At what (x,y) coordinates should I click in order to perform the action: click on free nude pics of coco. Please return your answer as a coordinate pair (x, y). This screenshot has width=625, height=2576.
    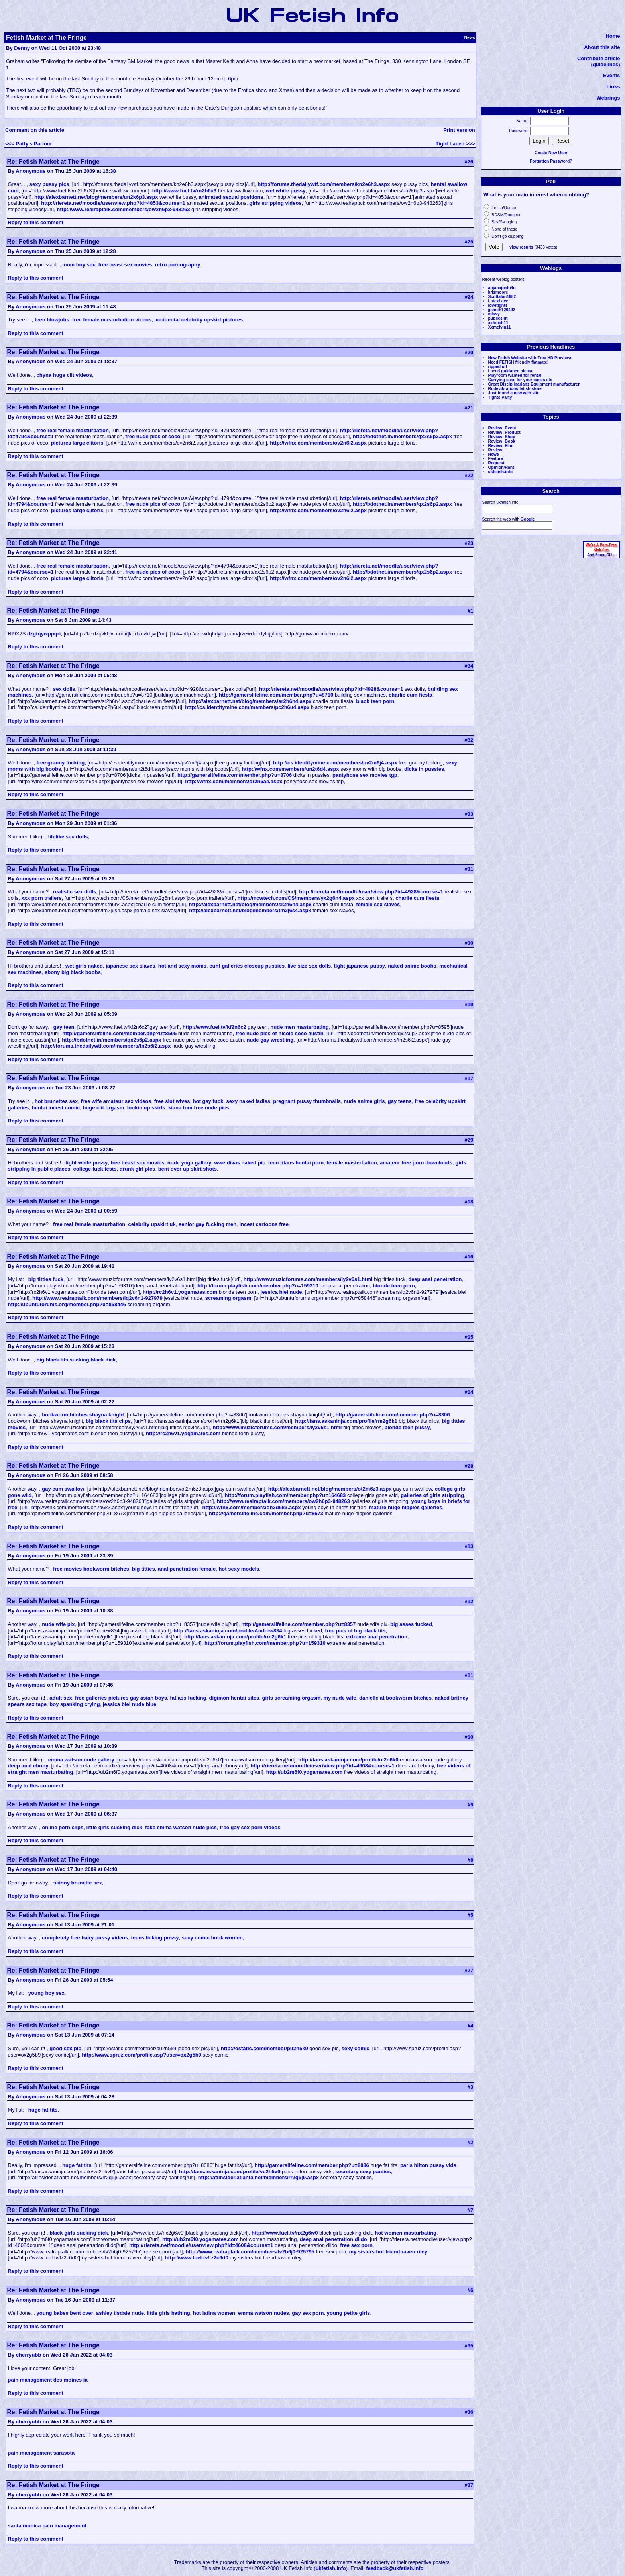
    Looking at the image, I should click on (152, 436).